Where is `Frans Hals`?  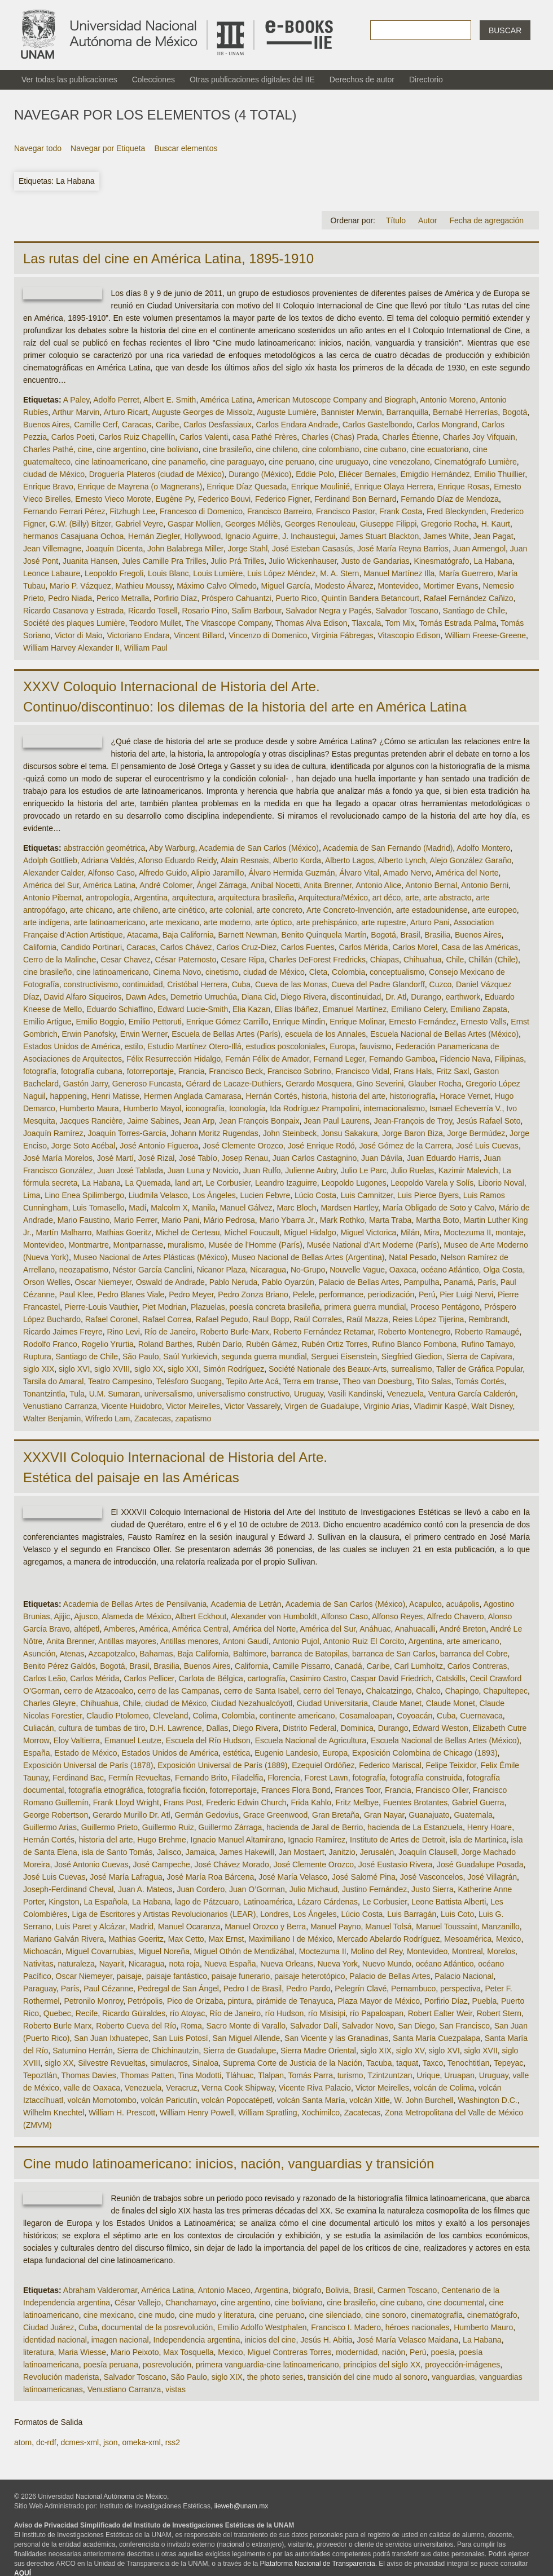 Frans Hals is located at coordinates (413, 1071).